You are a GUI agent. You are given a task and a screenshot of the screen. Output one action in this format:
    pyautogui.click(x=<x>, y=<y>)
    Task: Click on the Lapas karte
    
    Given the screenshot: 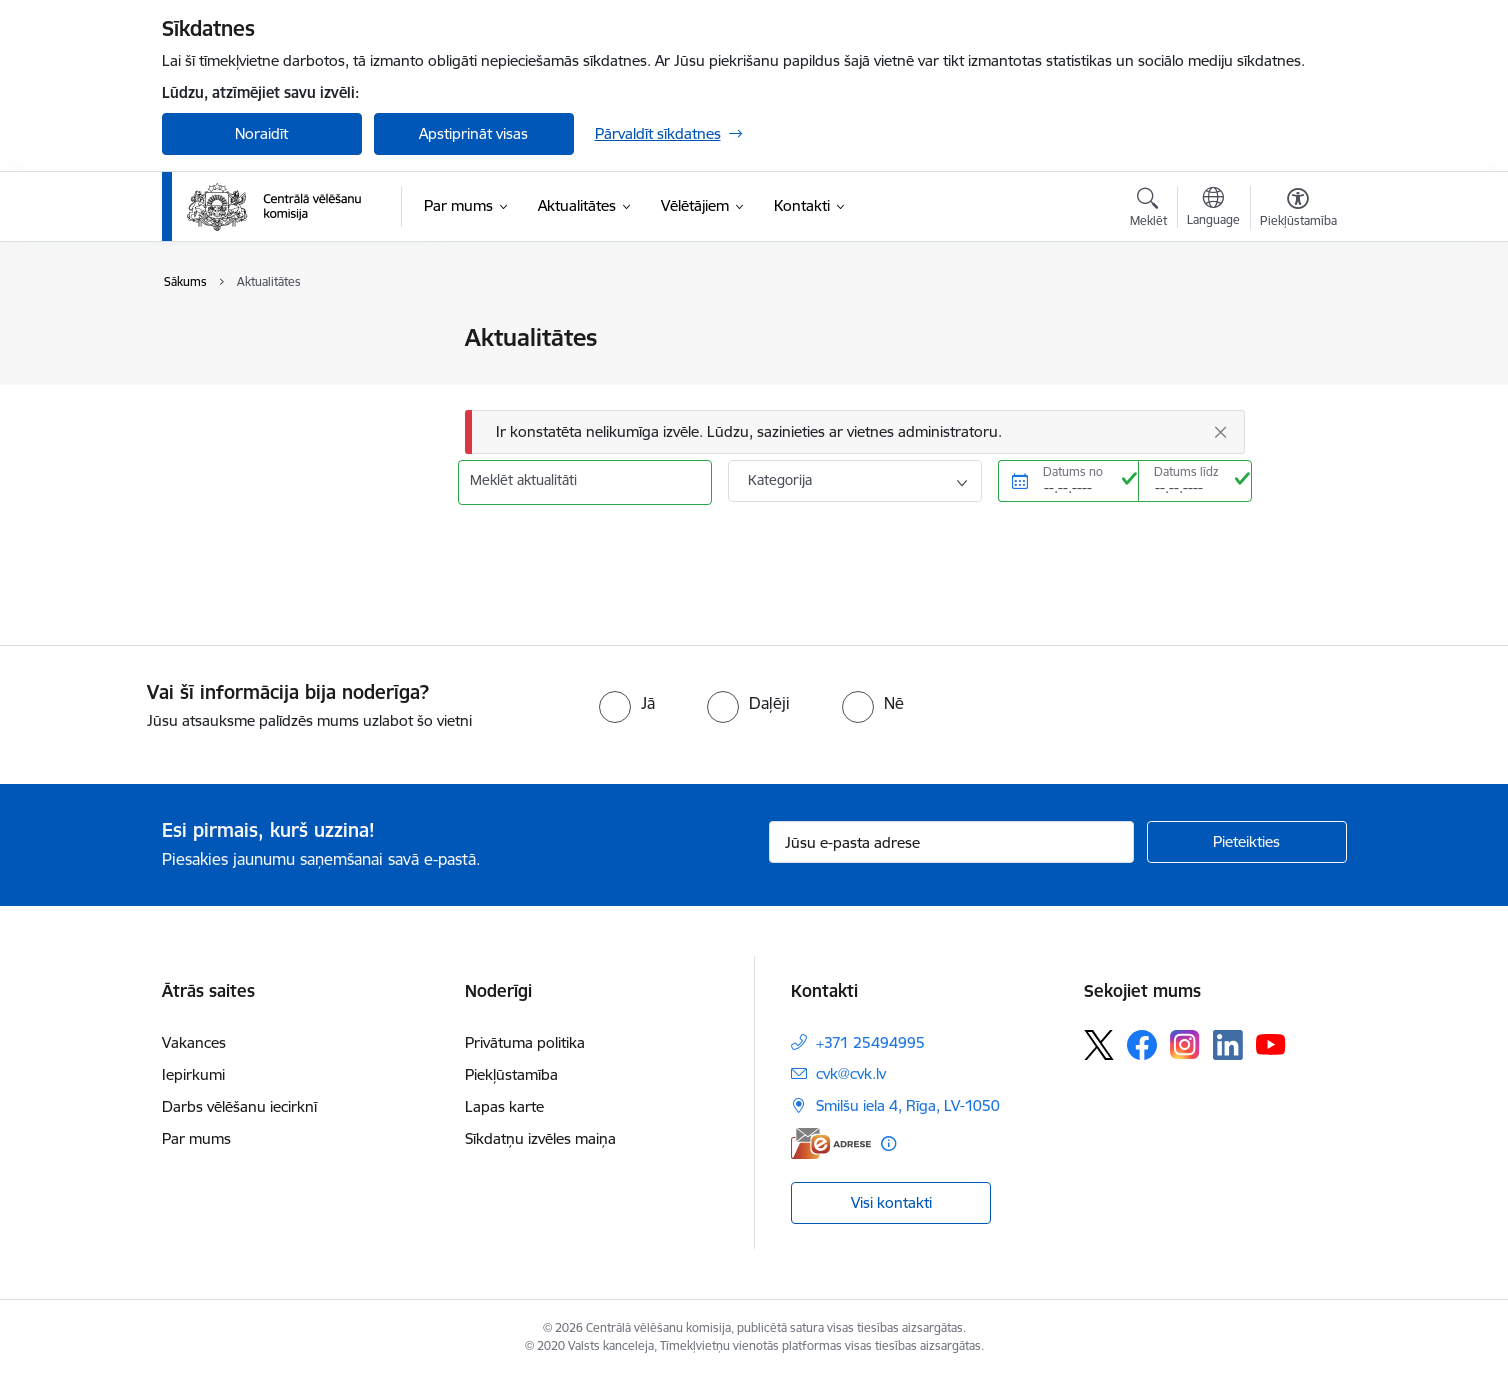 What is the action you would take?
    pyautogui.click(x=504, y=1106)
    